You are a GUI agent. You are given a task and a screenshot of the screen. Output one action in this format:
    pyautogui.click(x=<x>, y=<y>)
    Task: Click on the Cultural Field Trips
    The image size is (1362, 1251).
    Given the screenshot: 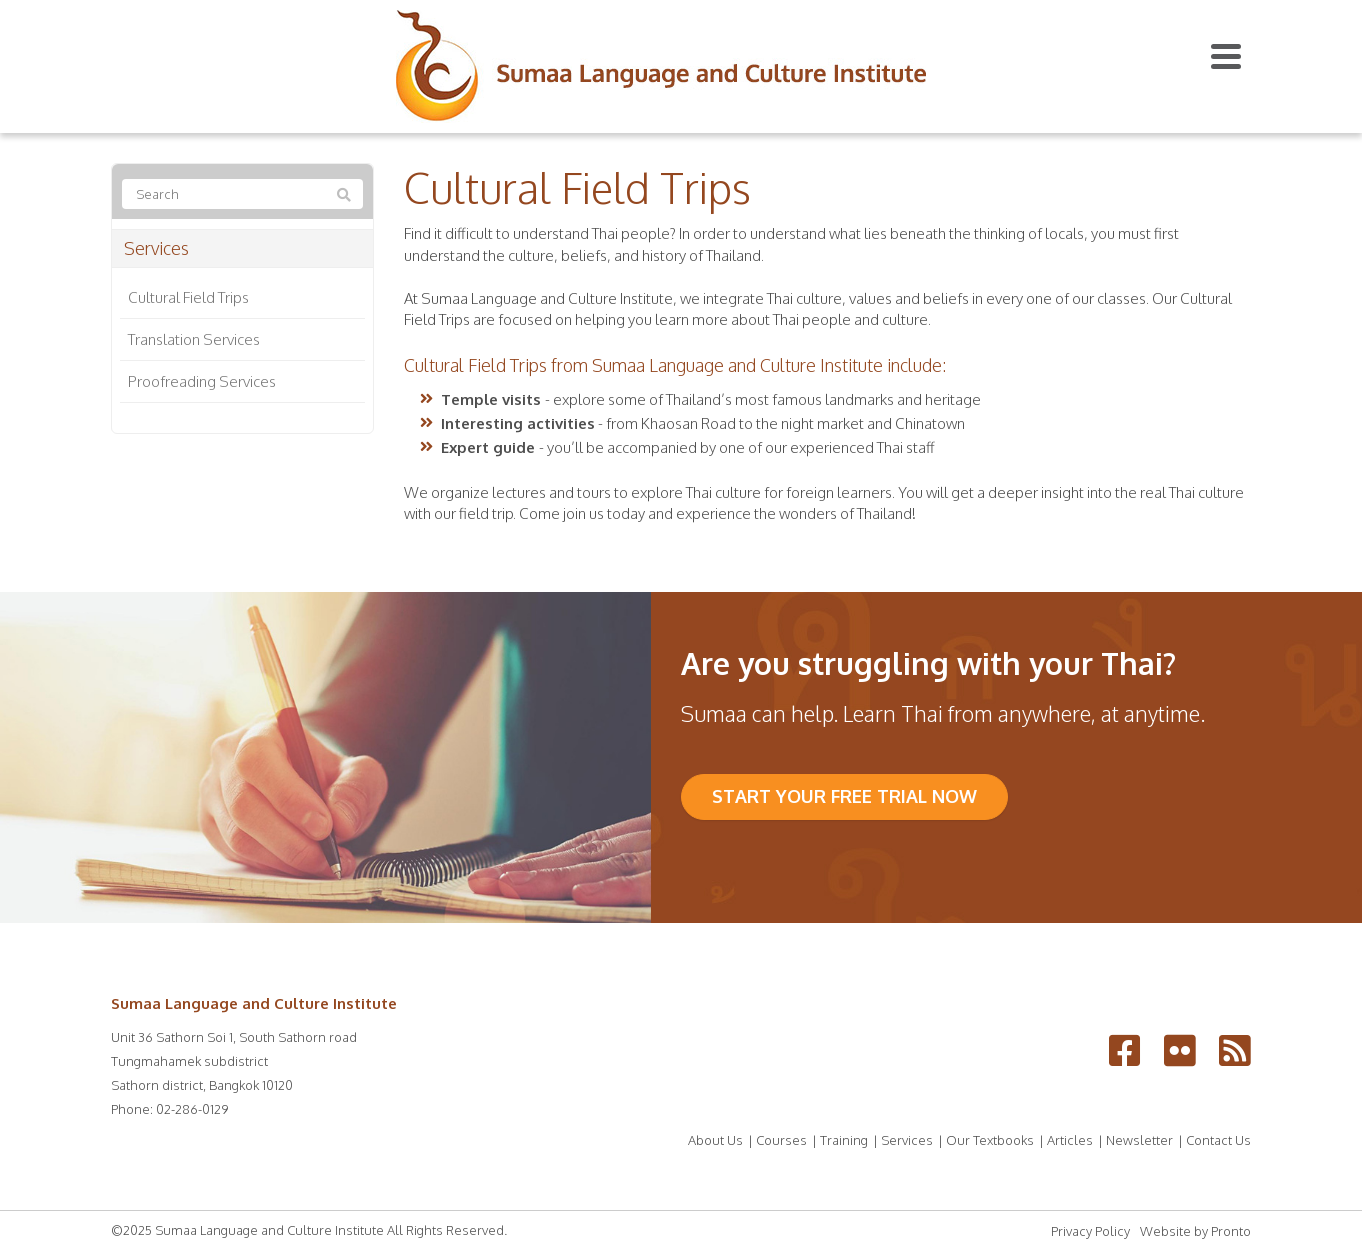 What is the action you would take?
    pyautogui.click(x=188, y=297)
    